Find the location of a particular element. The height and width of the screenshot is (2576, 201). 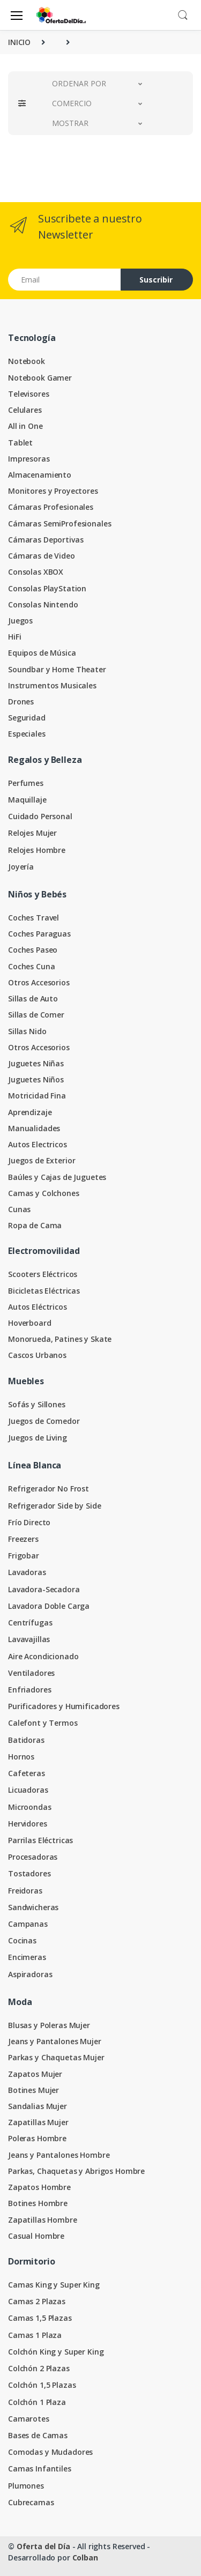

Cámaras de Video is located at coordinates (41, 556).